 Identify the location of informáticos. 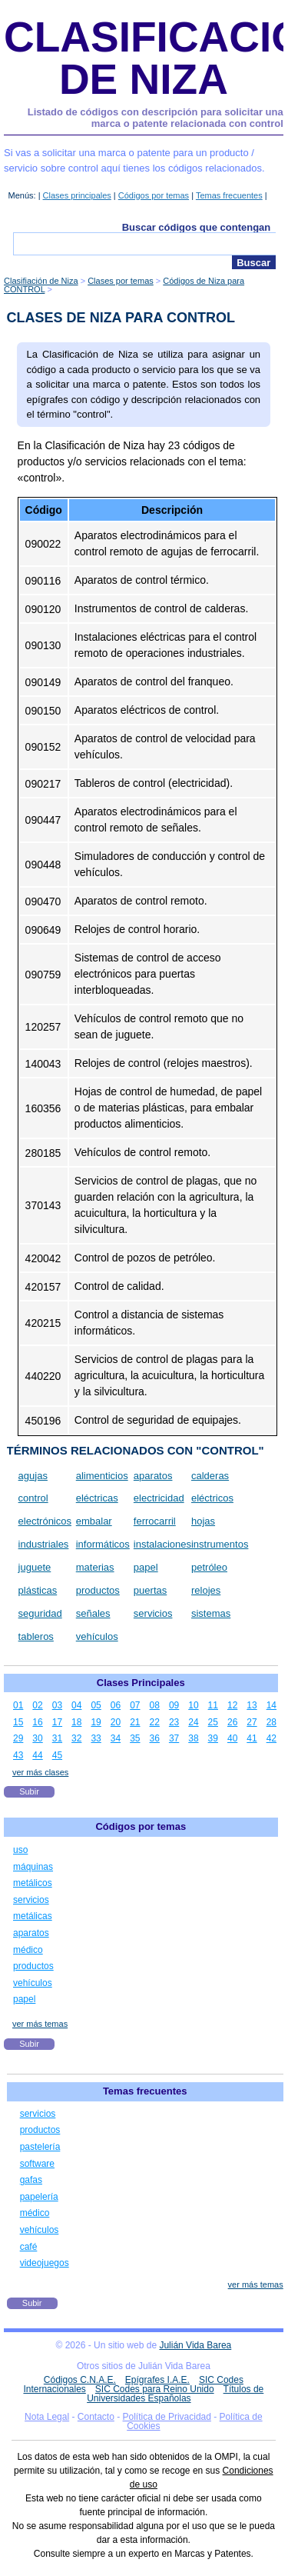
(103, 1544).